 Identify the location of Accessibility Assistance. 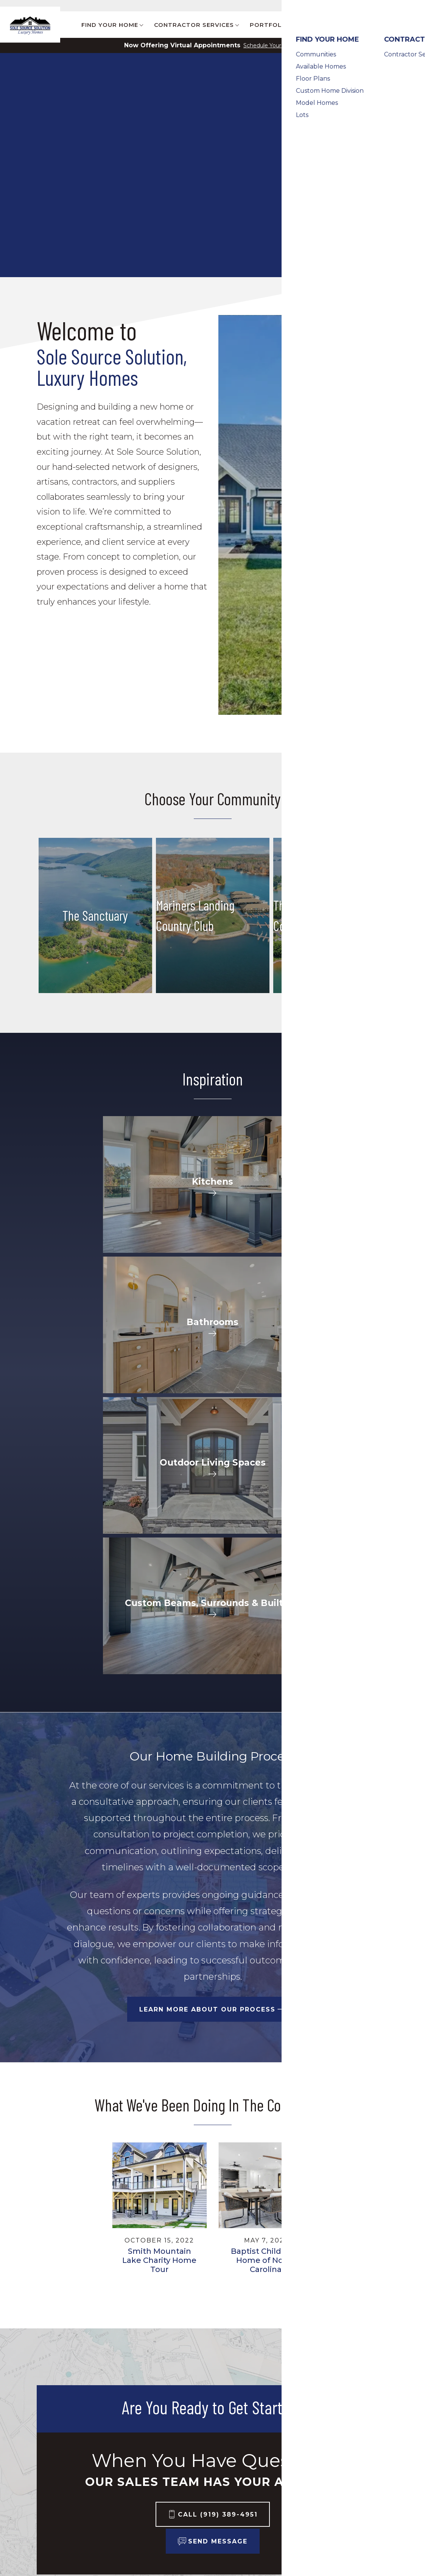
(344, 2495).